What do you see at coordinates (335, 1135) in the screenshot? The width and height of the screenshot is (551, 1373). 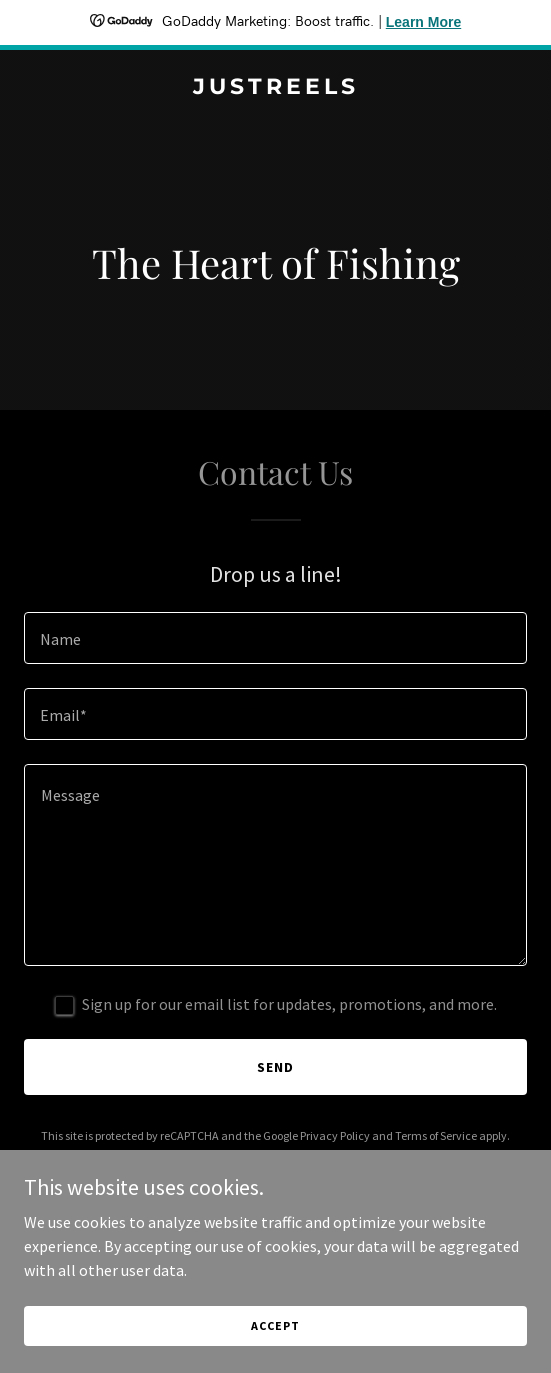 I see `Privacy Policy [link]` at bounding box center [335, 1135].